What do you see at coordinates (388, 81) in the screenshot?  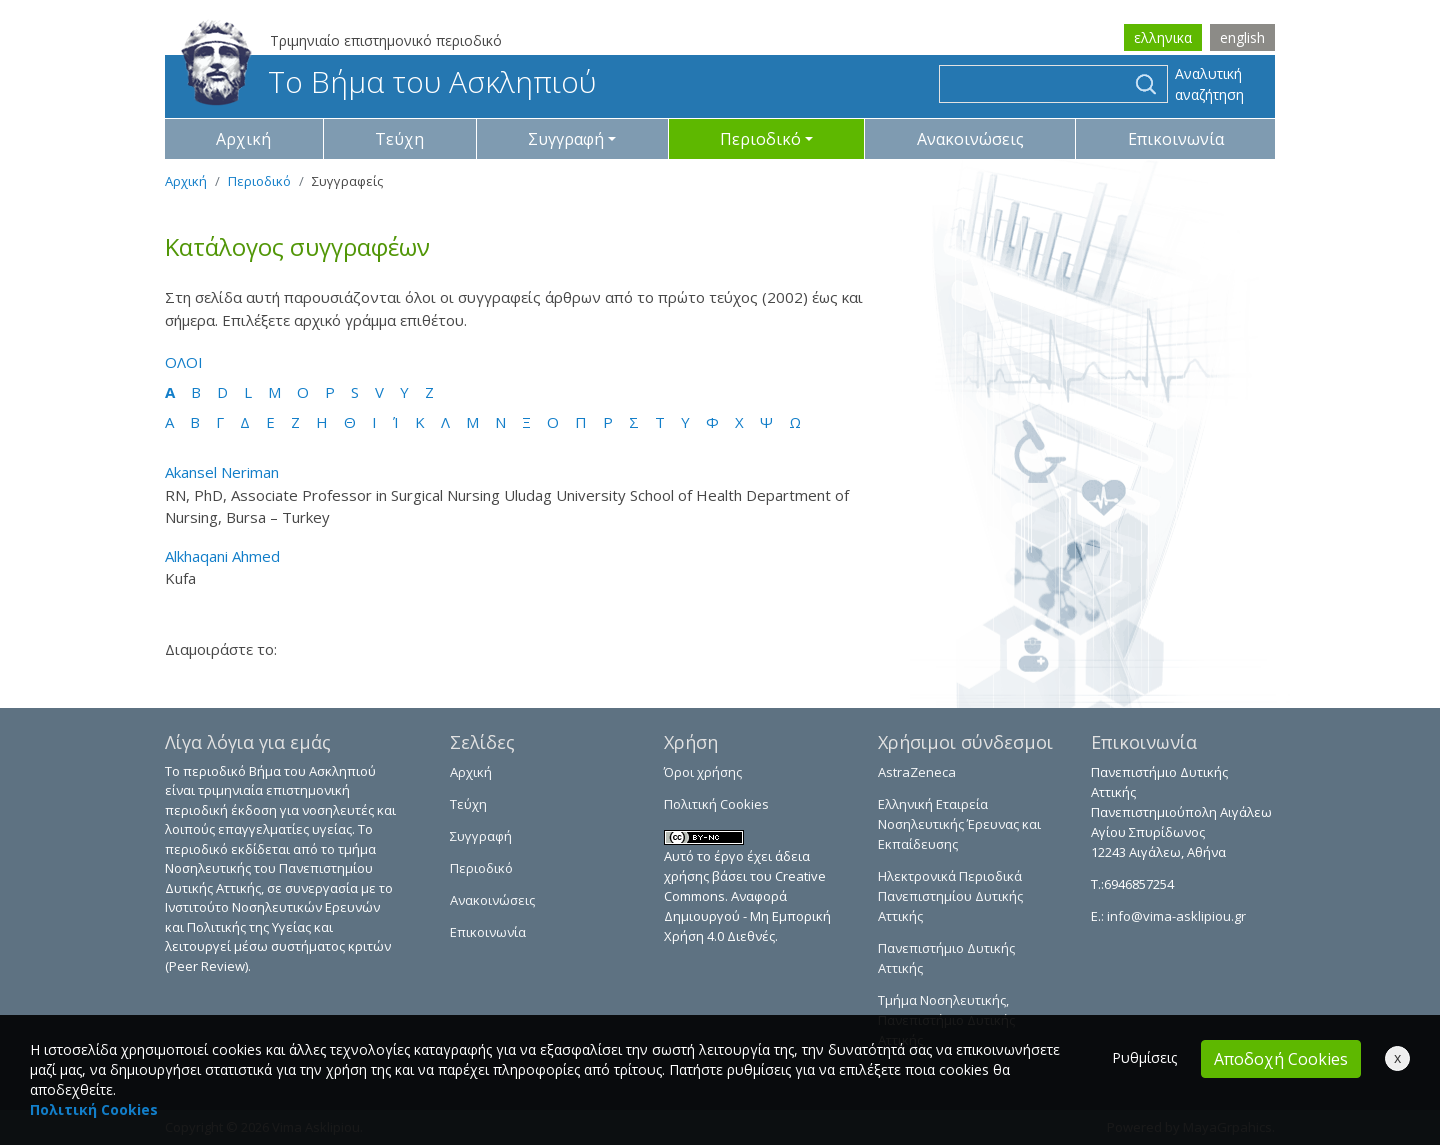 I see `Το Βήμα του Ασκληπιού` at bounding box center [388, 81].